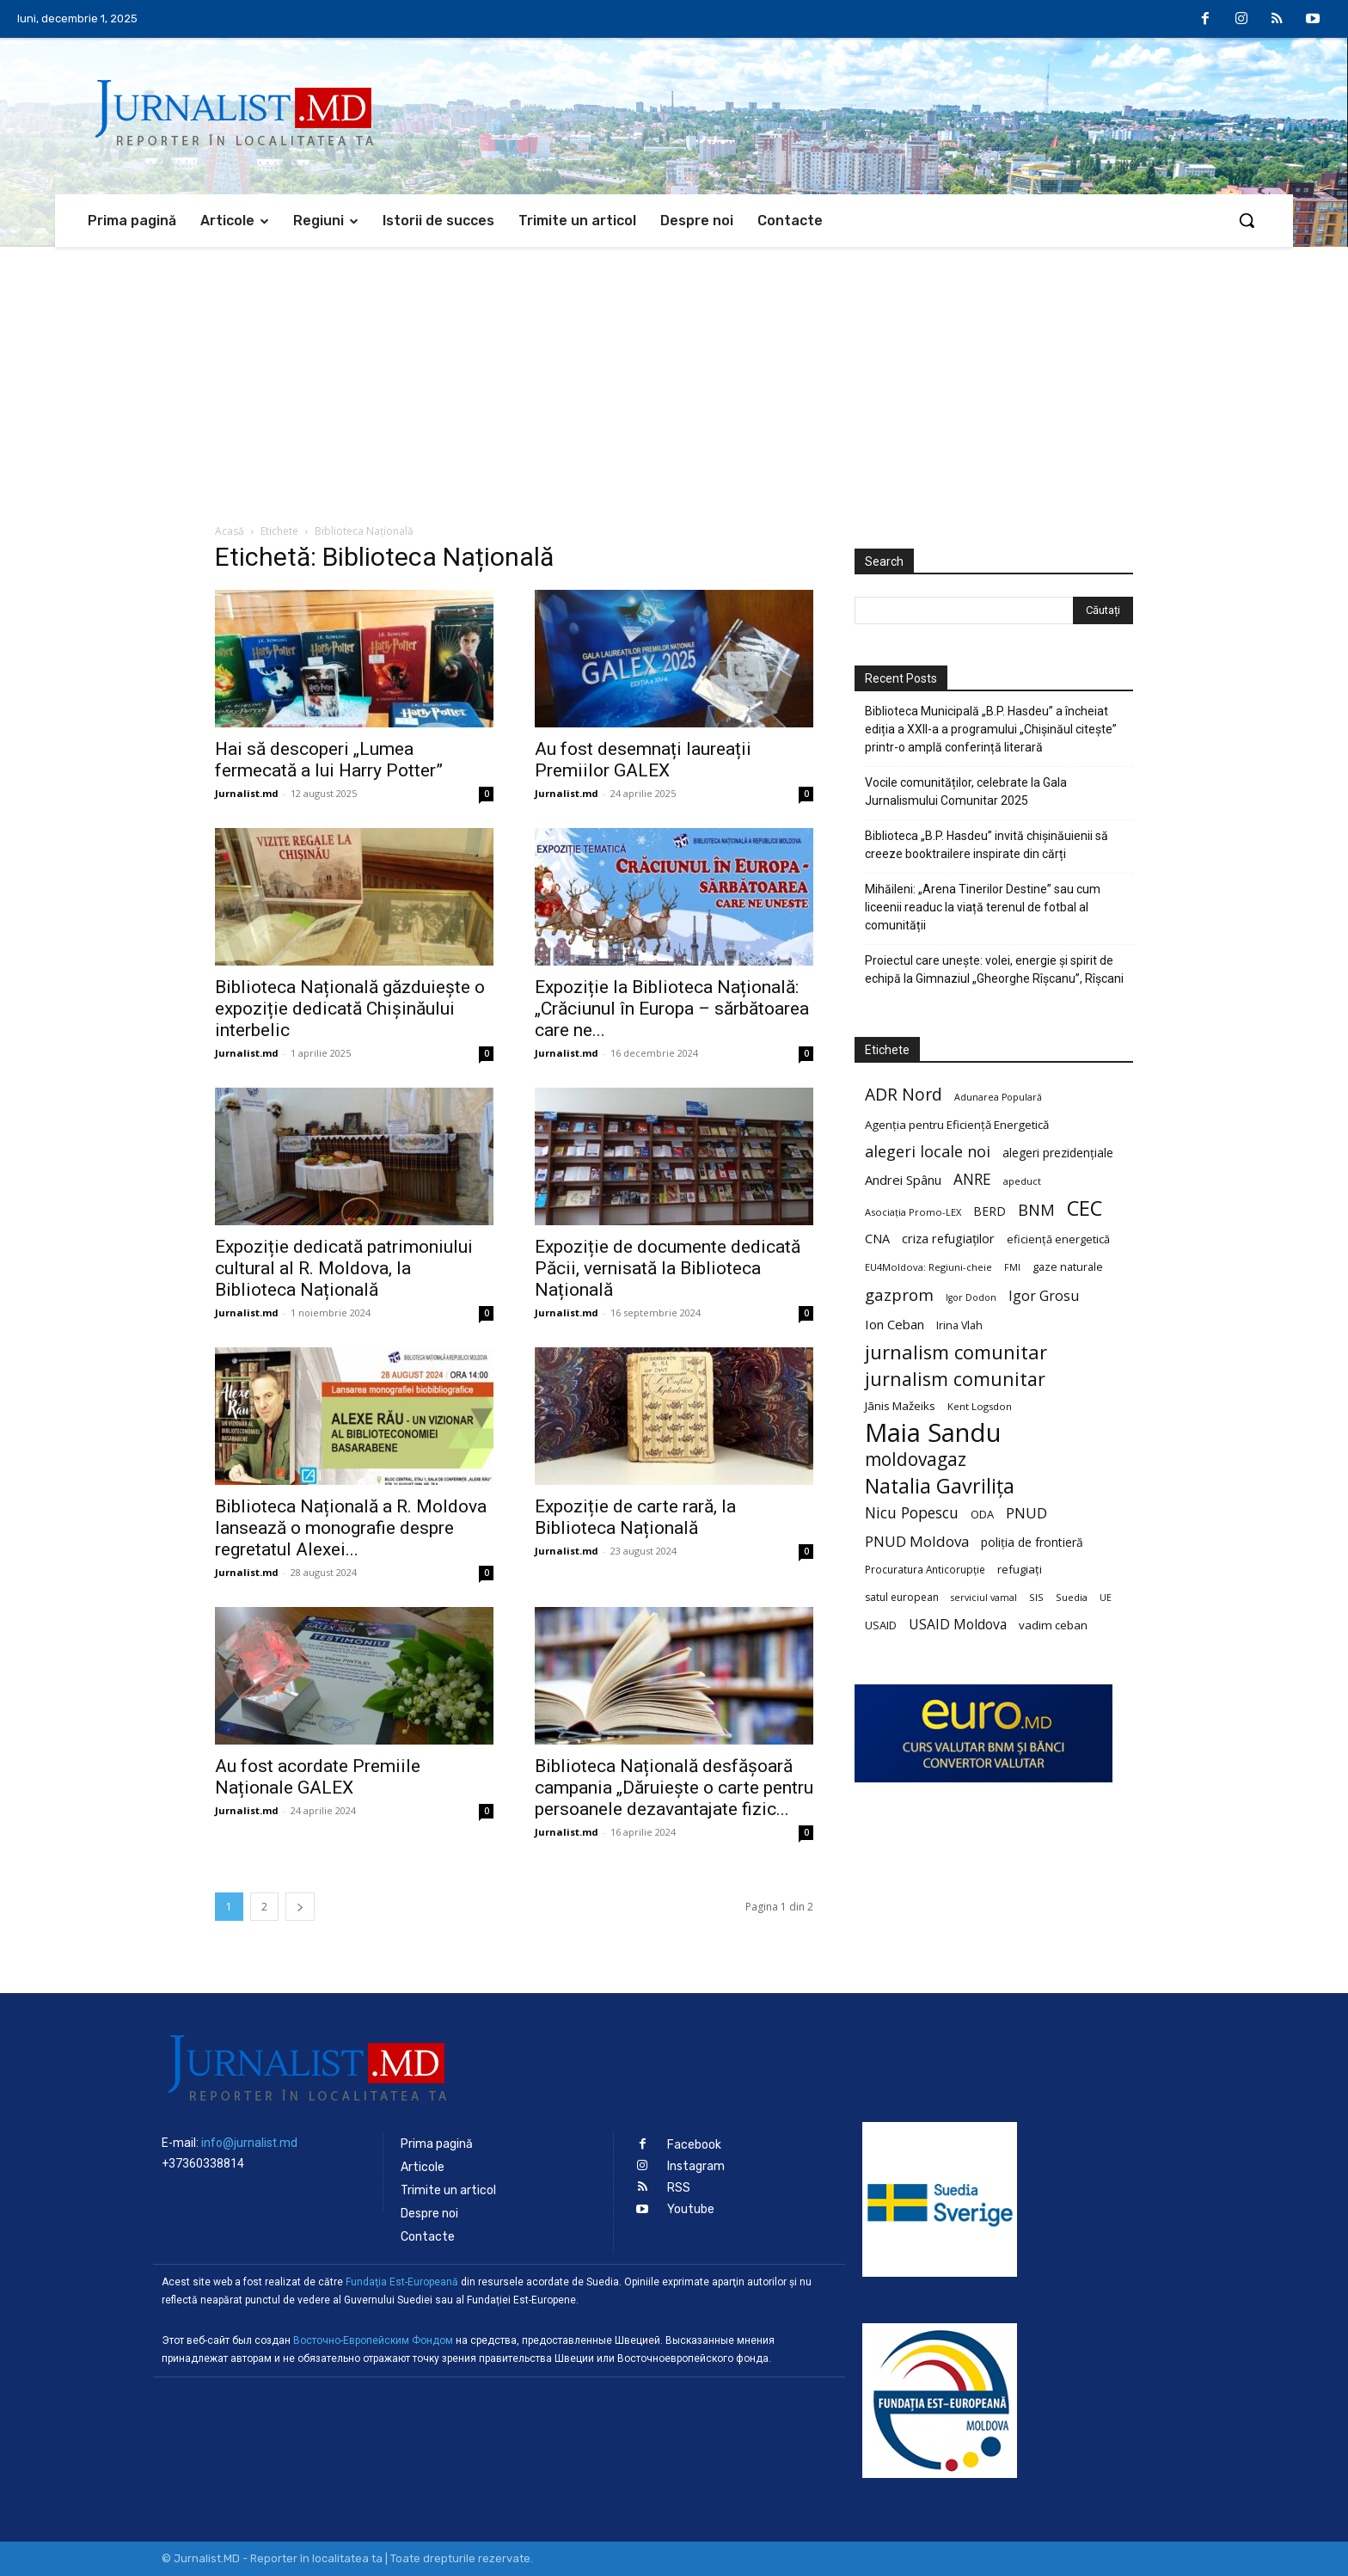 Image resolution: width=1348 pixels, height=2576 pixels. Describe the element at coordinates (917, 1541) in the screenshot. I see `PNUD Moldova [PNUD Moldova (42 de elemente)]` at that location.